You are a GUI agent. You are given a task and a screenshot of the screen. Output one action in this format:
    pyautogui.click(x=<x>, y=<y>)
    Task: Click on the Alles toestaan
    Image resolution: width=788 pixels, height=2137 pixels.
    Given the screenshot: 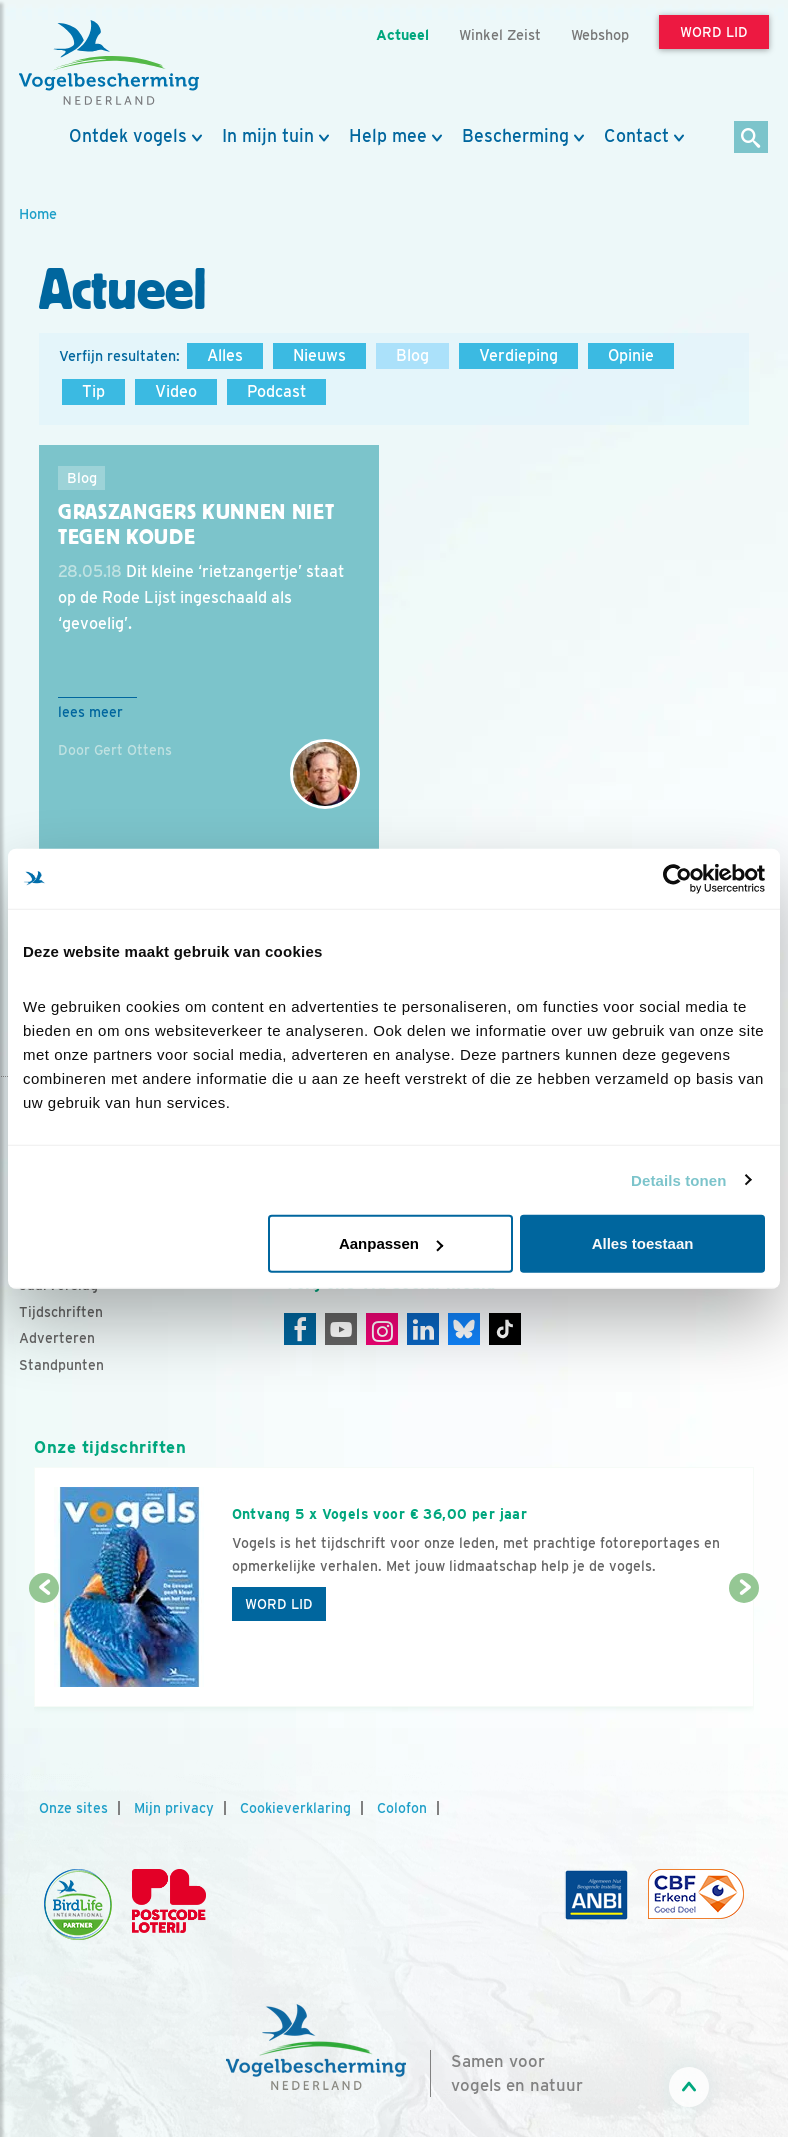 What is the action you would take?
    pyautogui.click(x=643, y=1243)
    